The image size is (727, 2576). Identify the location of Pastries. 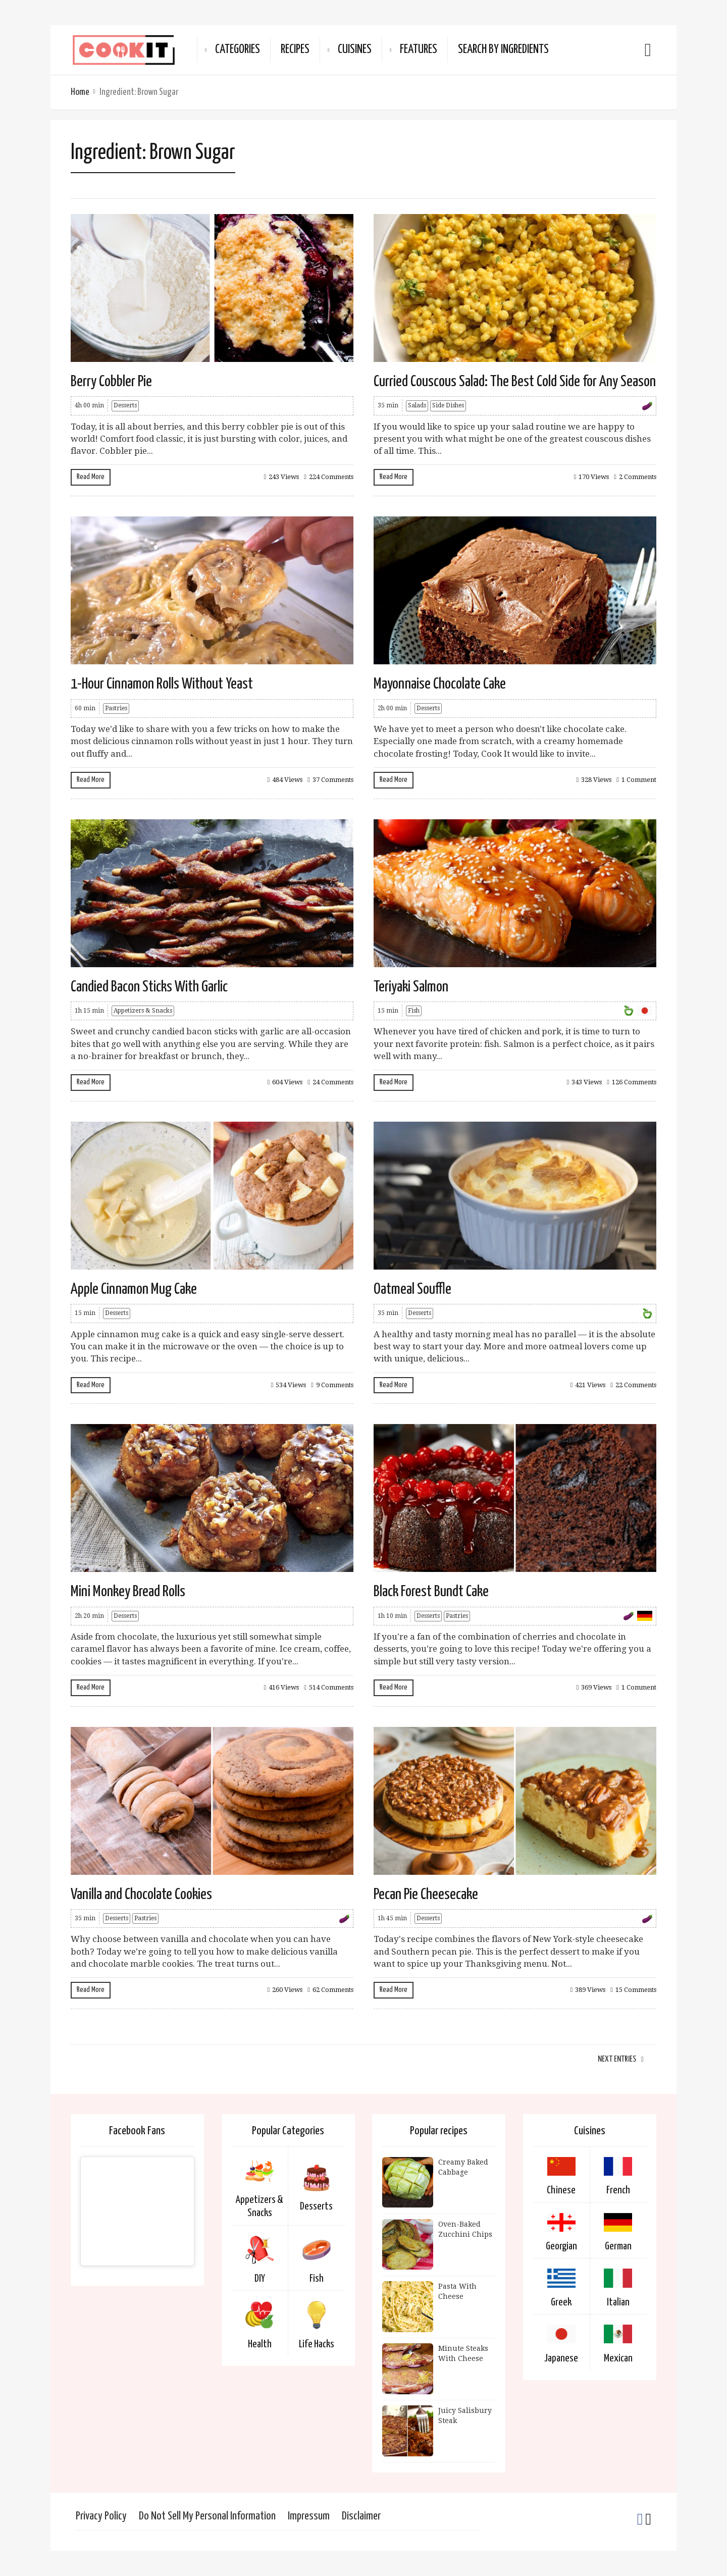
(116, 708).